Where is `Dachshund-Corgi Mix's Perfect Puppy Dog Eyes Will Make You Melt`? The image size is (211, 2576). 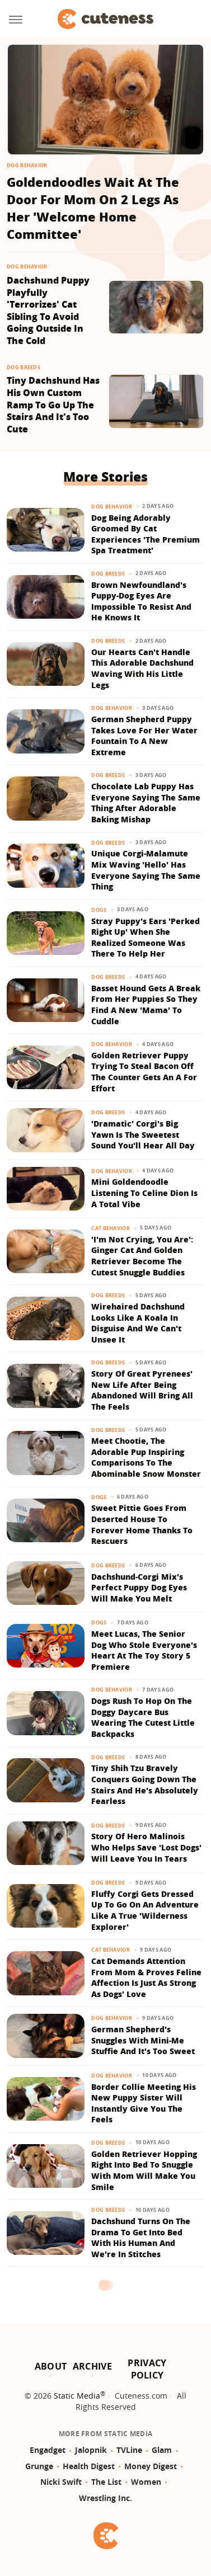 Dachshund-Corgi Mix's Perfect Puppy Dog Eyes Will Make You Melt is located at coordinates (139, 1587).